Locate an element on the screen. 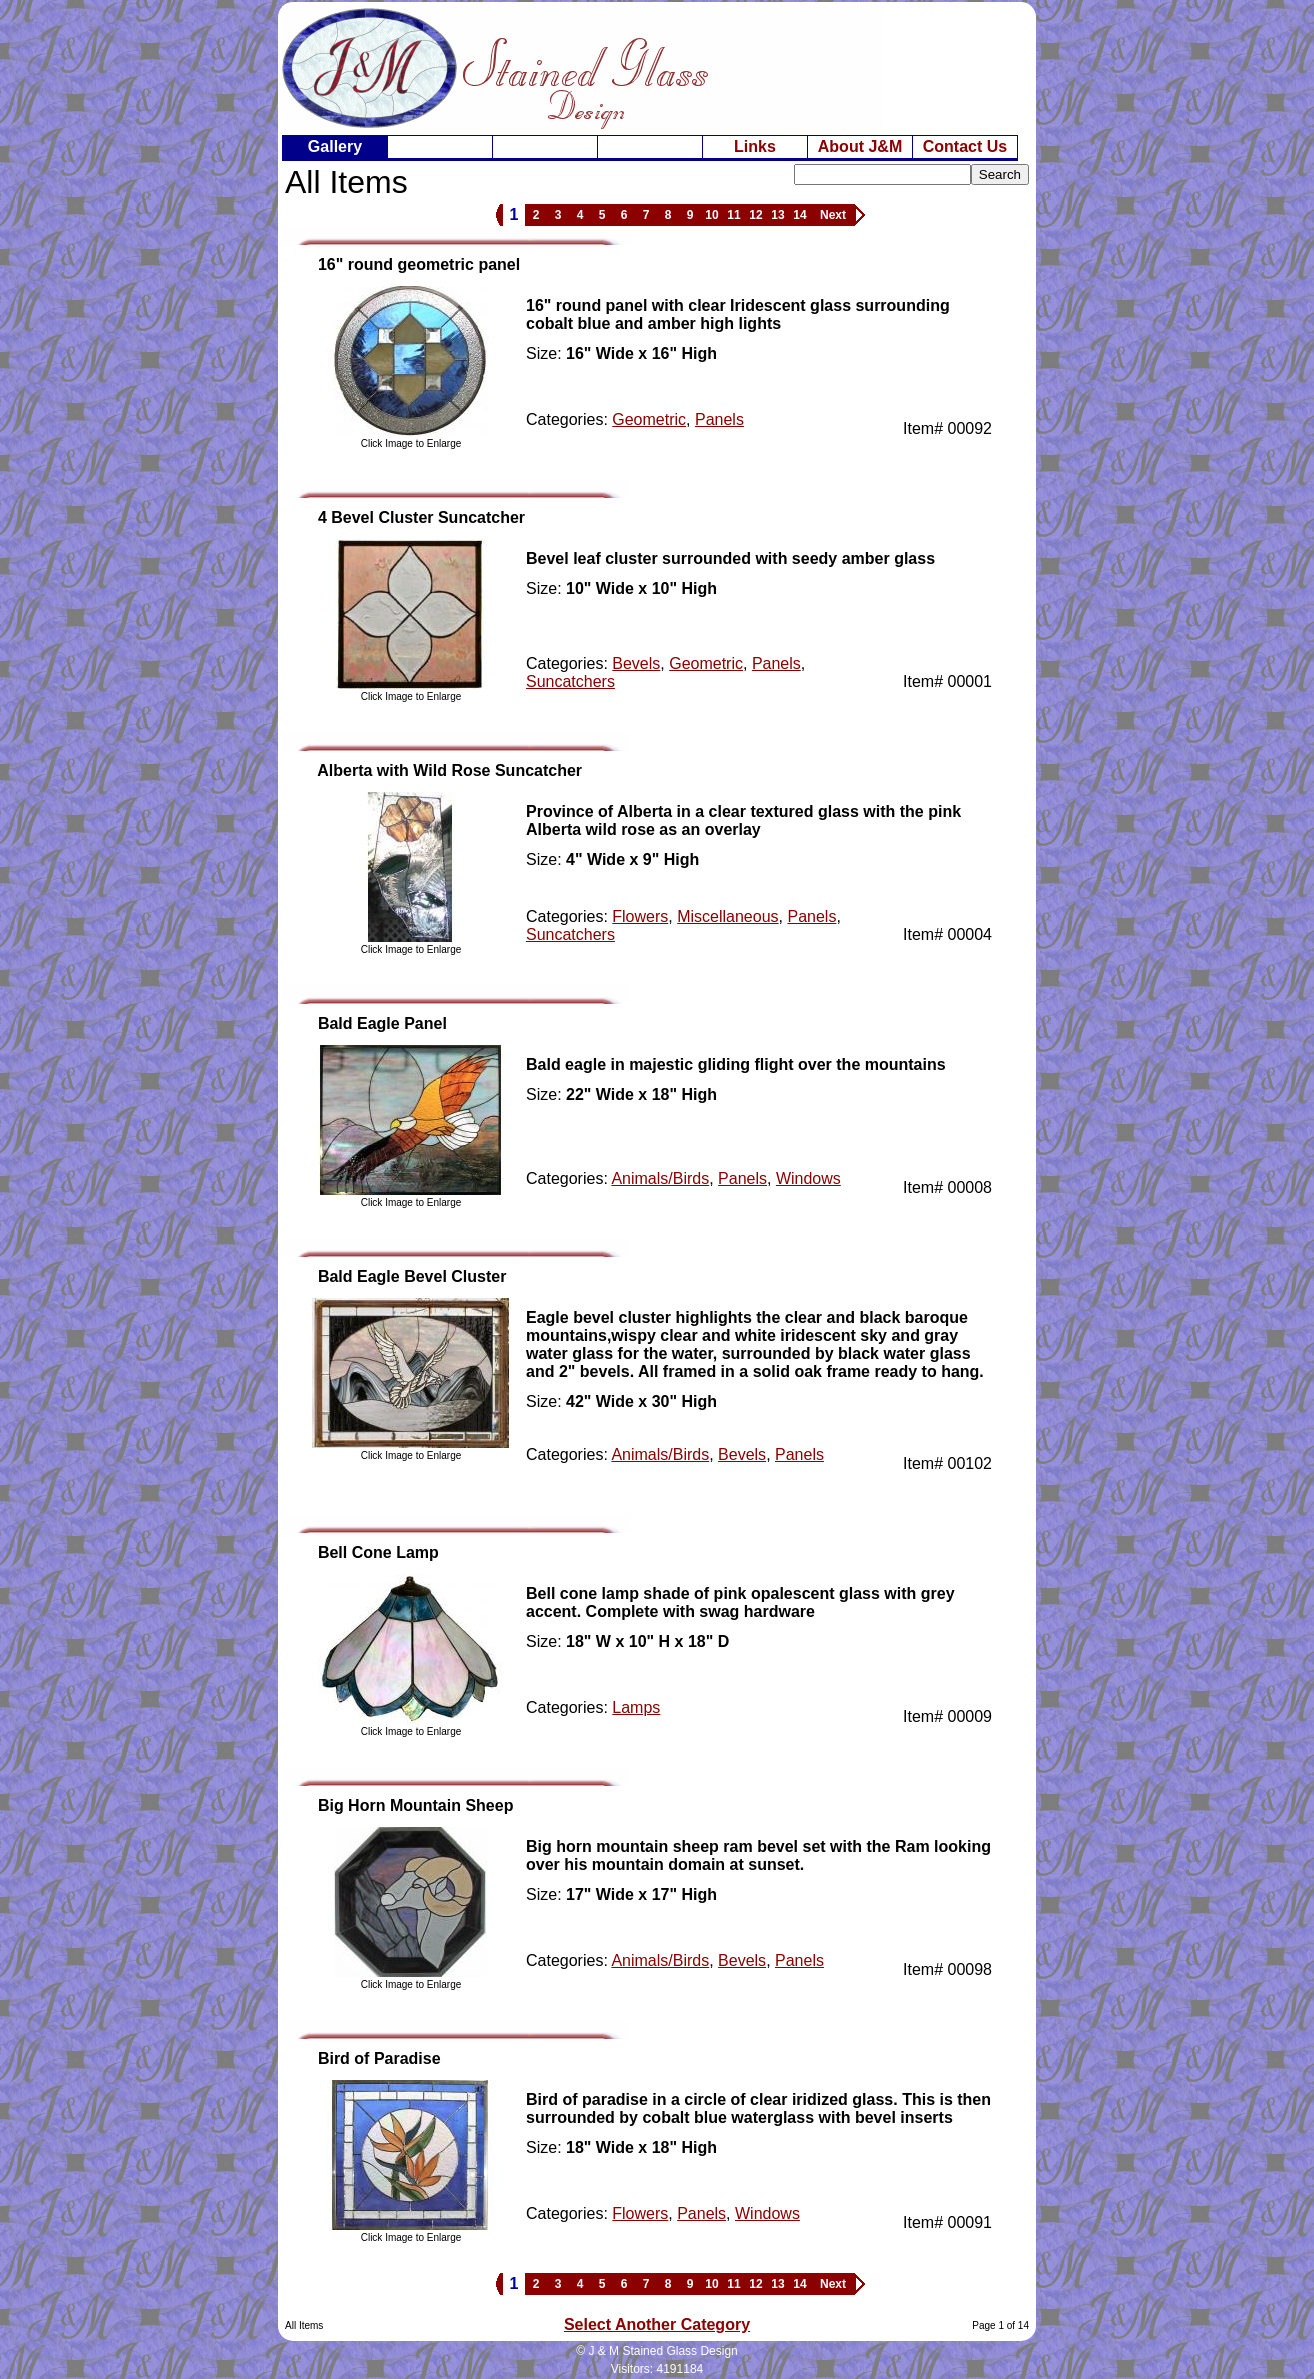 Image resolution: width=1314 pixels, height=2379 pixels. Windows is located at coordinates (808, 1178).